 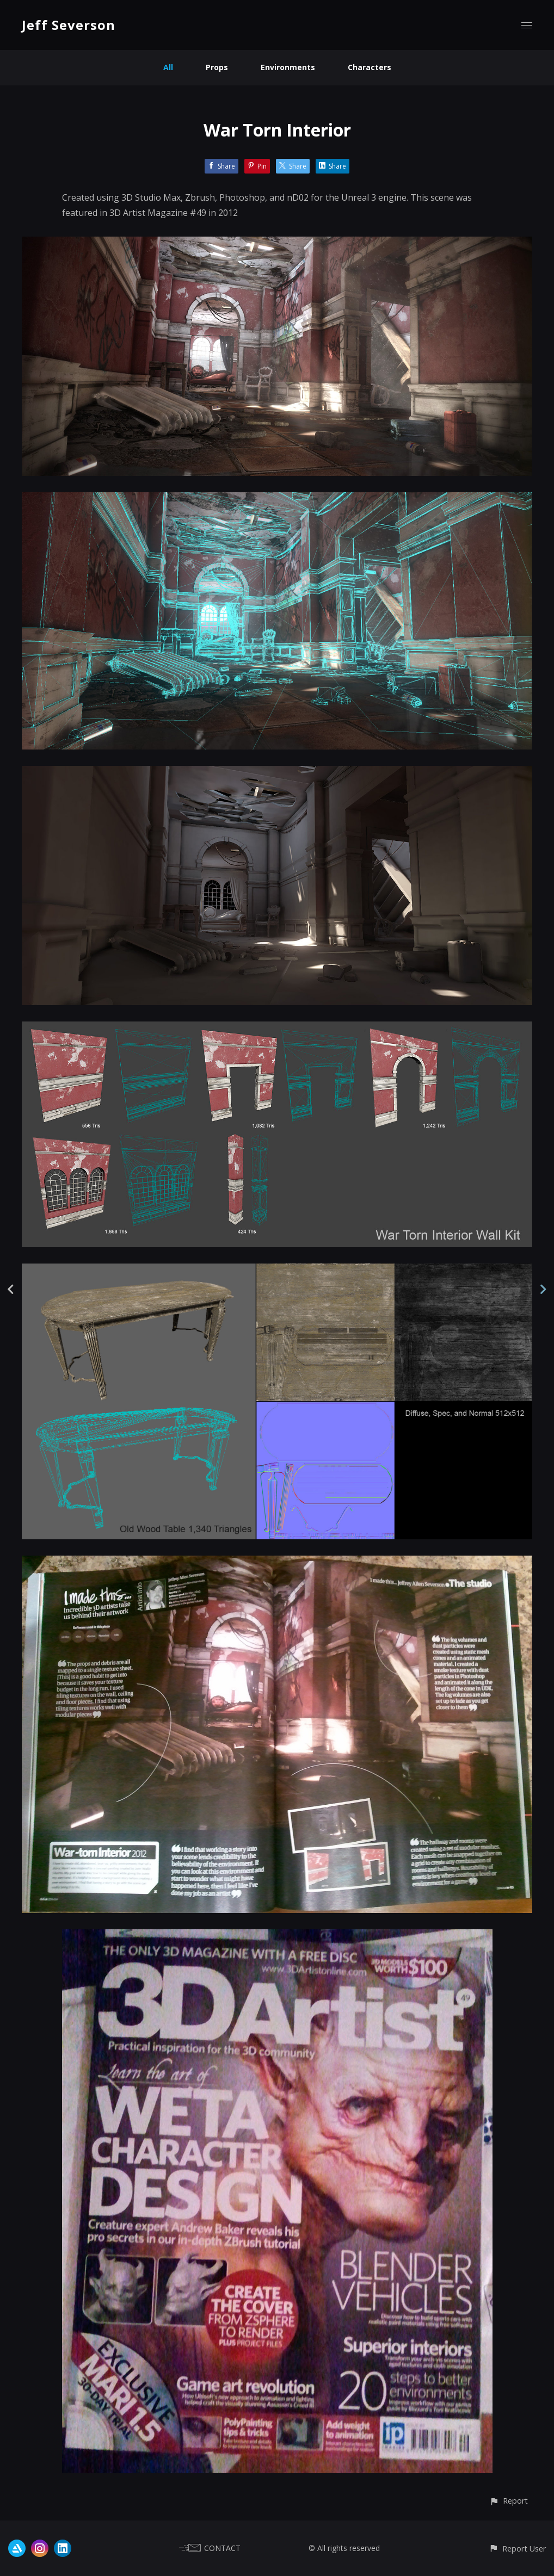 What do you see at coordinates (217, 67) in the screenshot?
I see `Props` at bounding box center [217, 67].